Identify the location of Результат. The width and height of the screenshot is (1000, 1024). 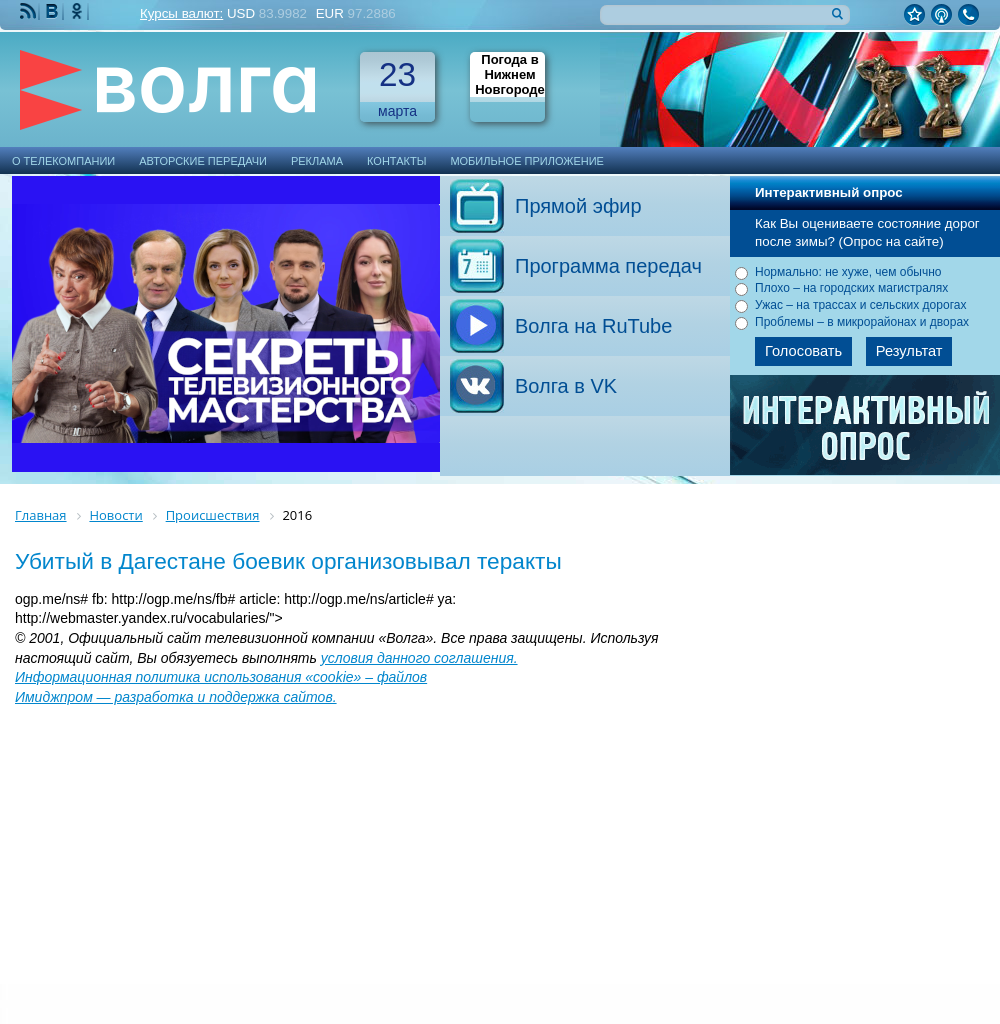
(909, 351).